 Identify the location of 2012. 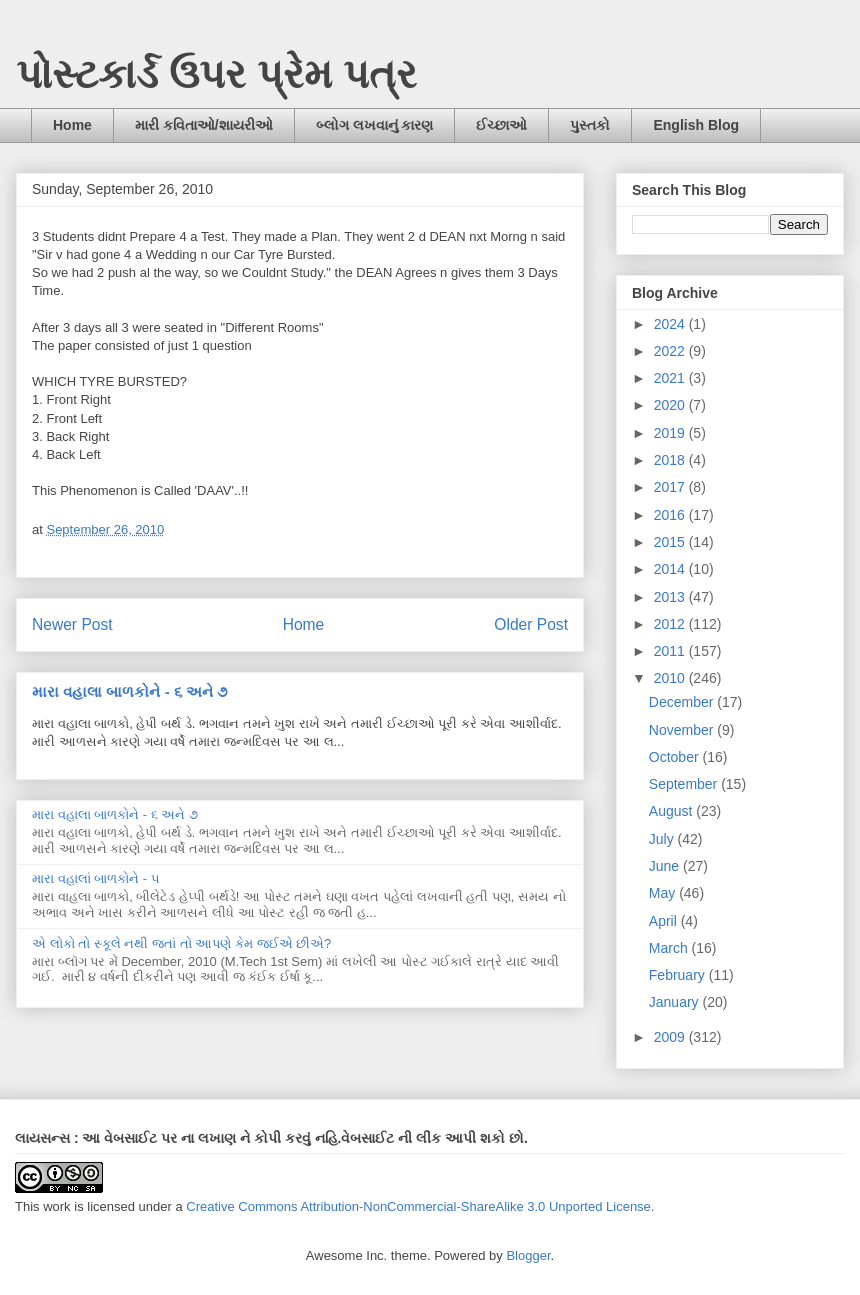
(671, 624).